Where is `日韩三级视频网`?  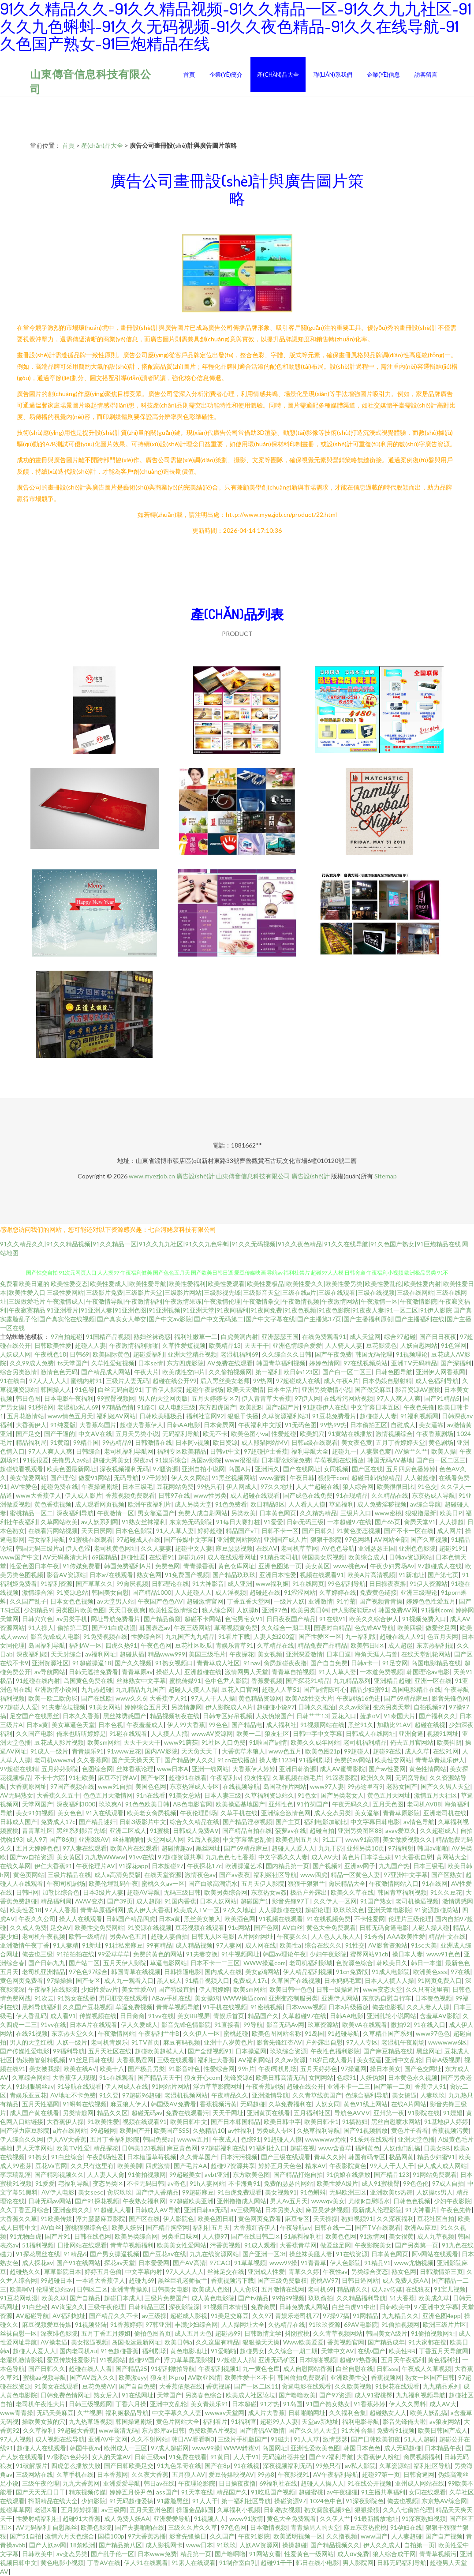
日韩三级视频网 is located at coordinates (90, 2404).